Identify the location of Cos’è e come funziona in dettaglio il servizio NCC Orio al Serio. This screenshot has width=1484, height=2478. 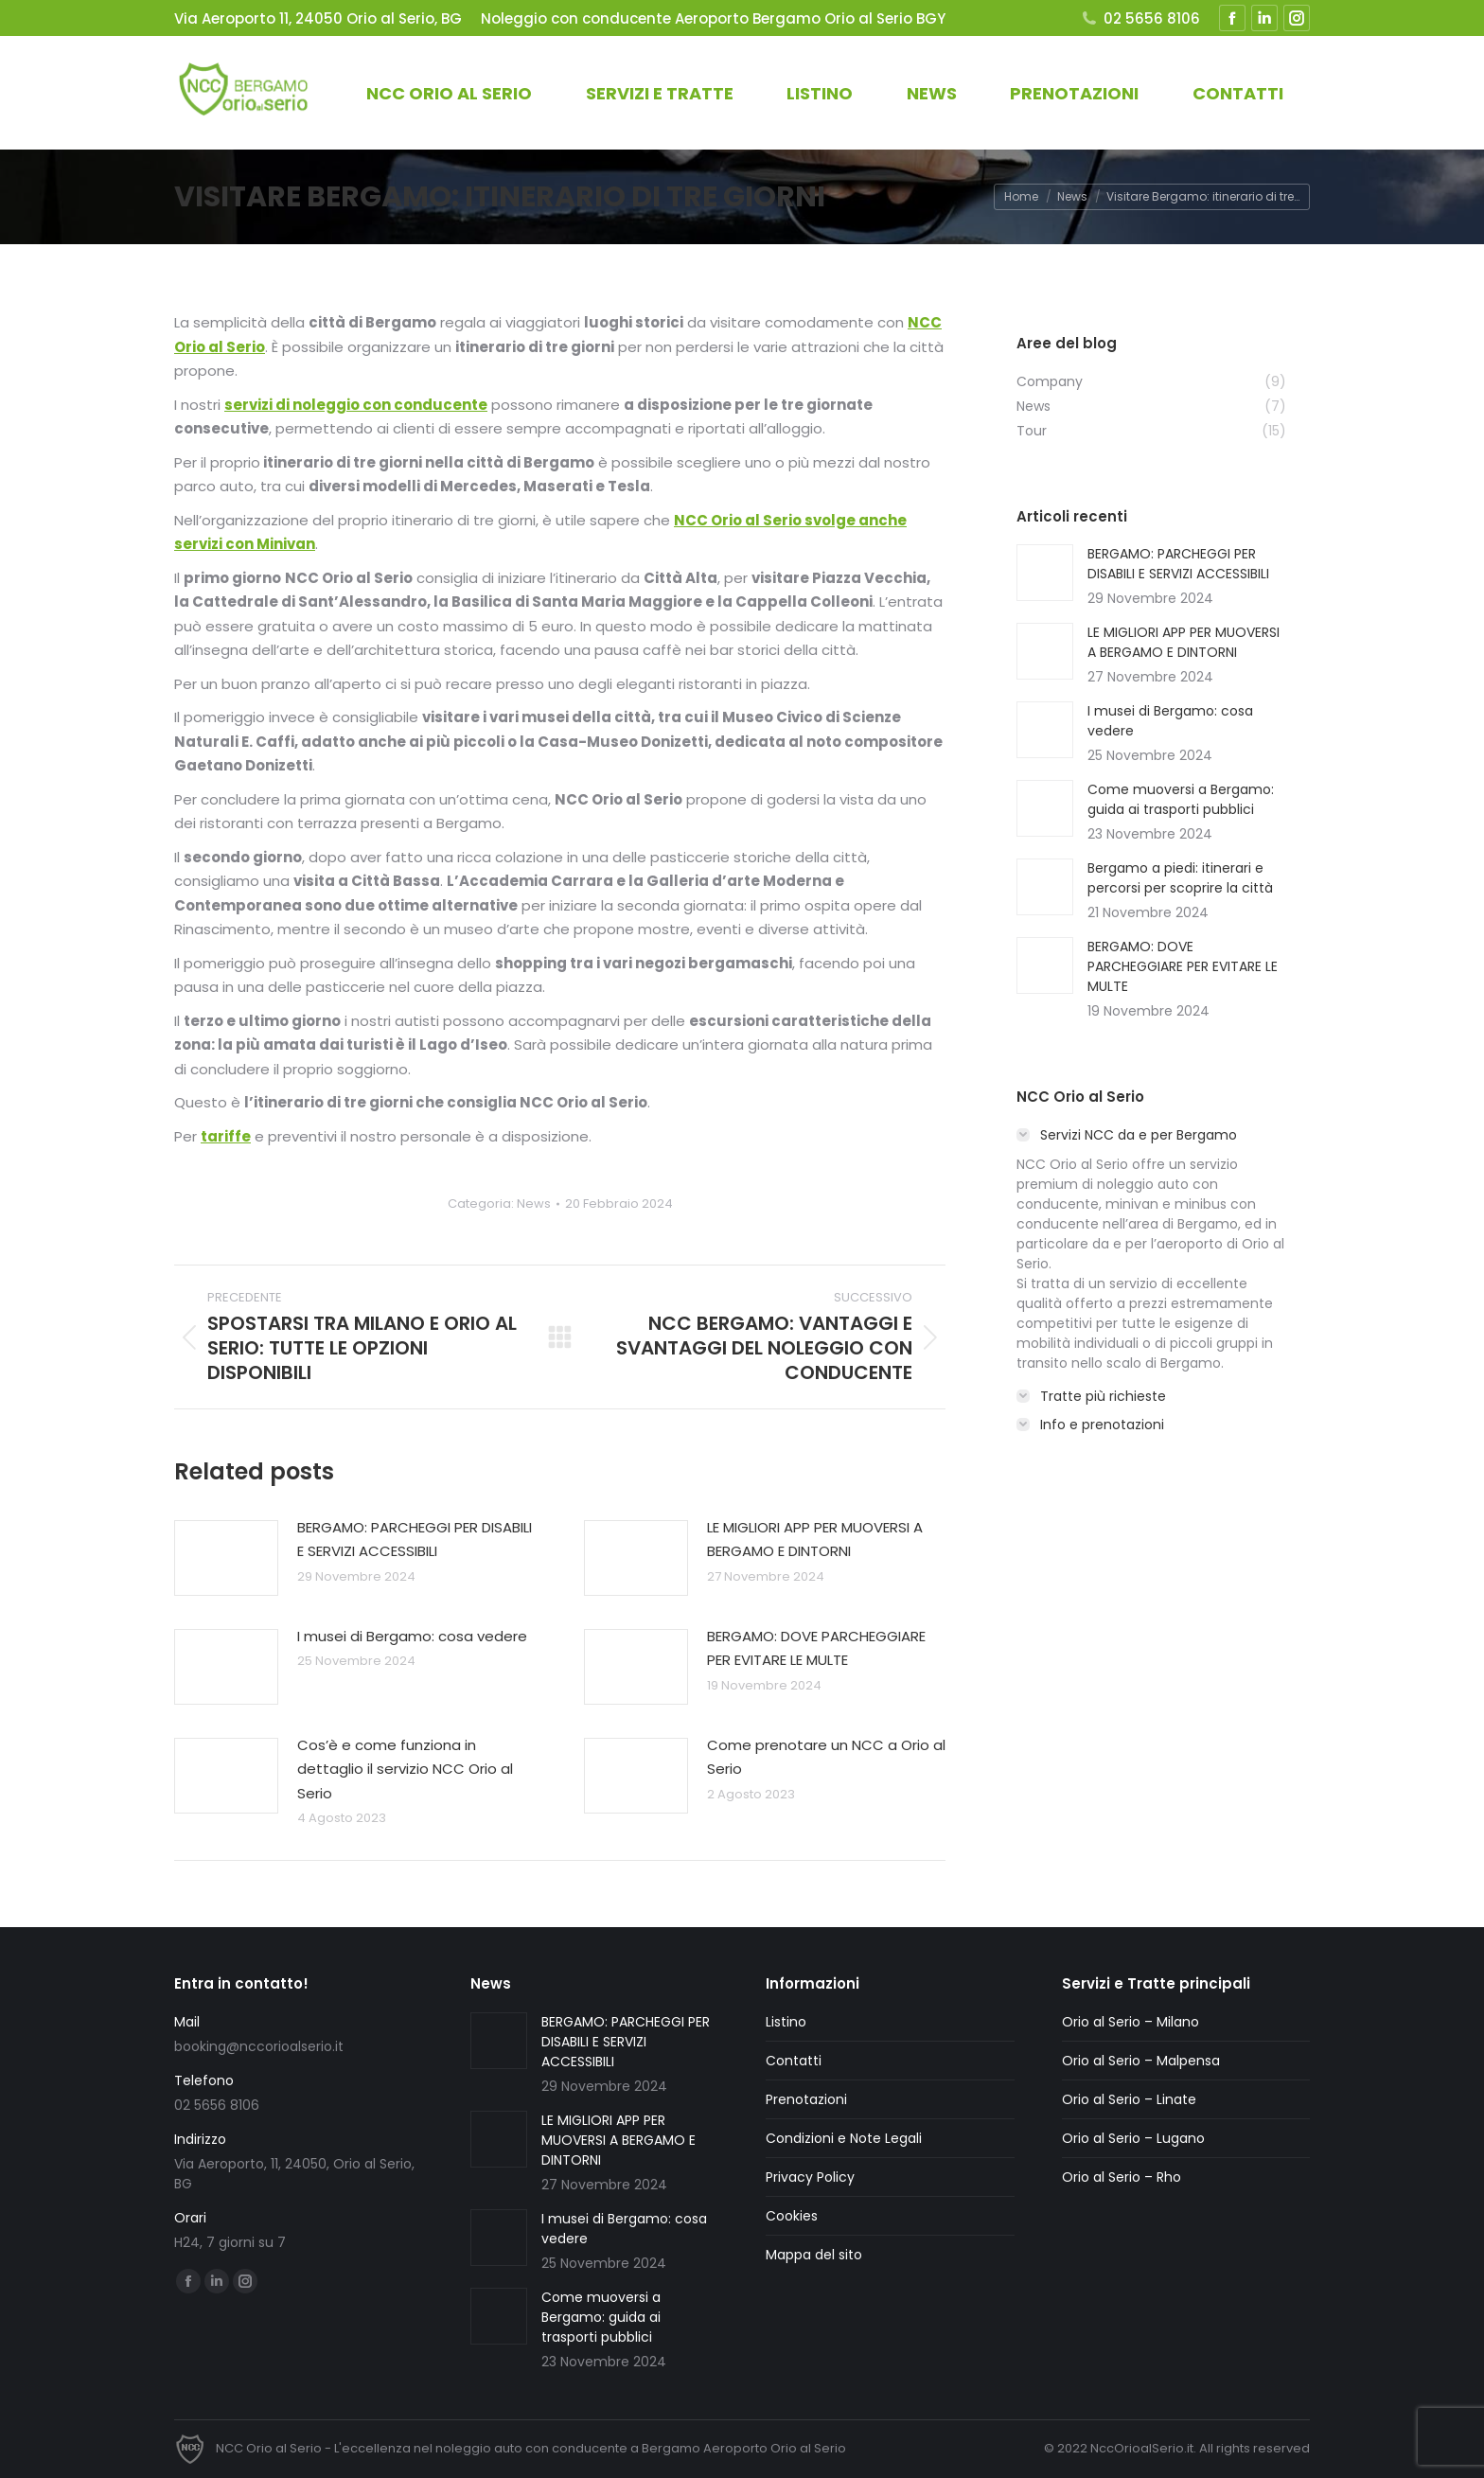
(405, 1769).